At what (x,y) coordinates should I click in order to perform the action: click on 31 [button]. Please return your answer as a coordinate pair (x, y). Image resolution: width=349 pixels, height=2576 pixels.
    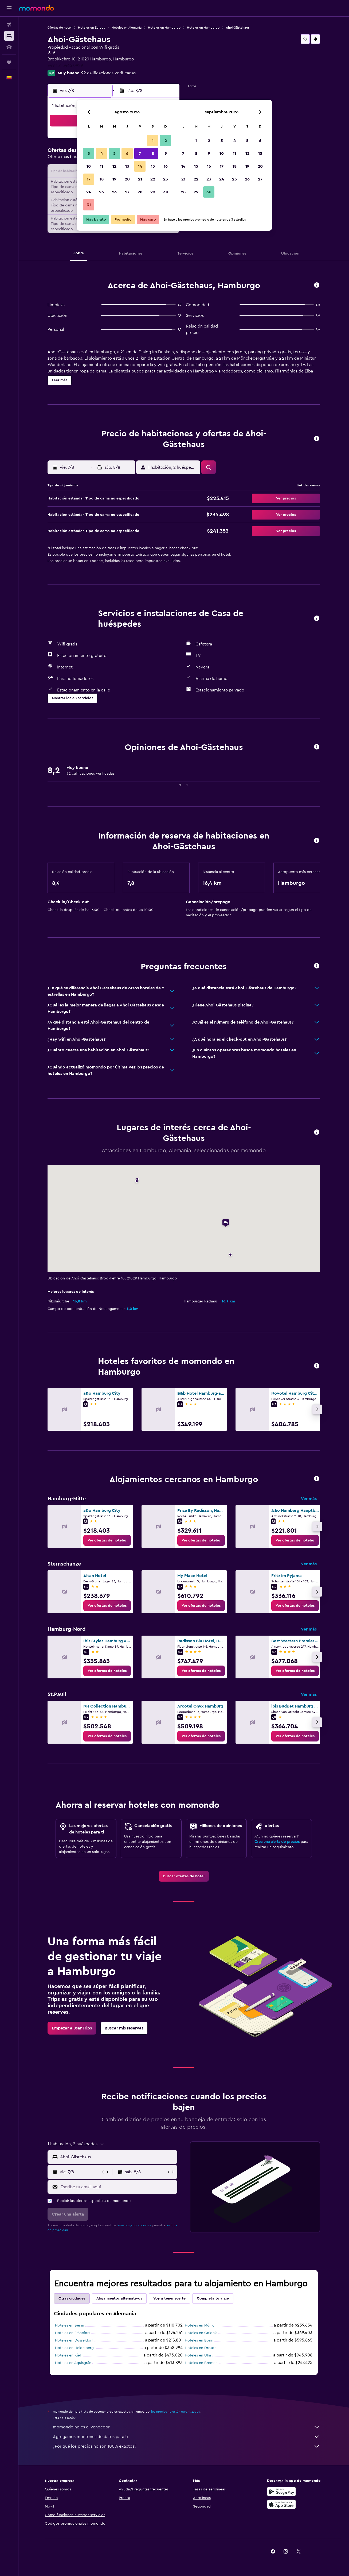
    Looking at the image, I should click on (89, 205).